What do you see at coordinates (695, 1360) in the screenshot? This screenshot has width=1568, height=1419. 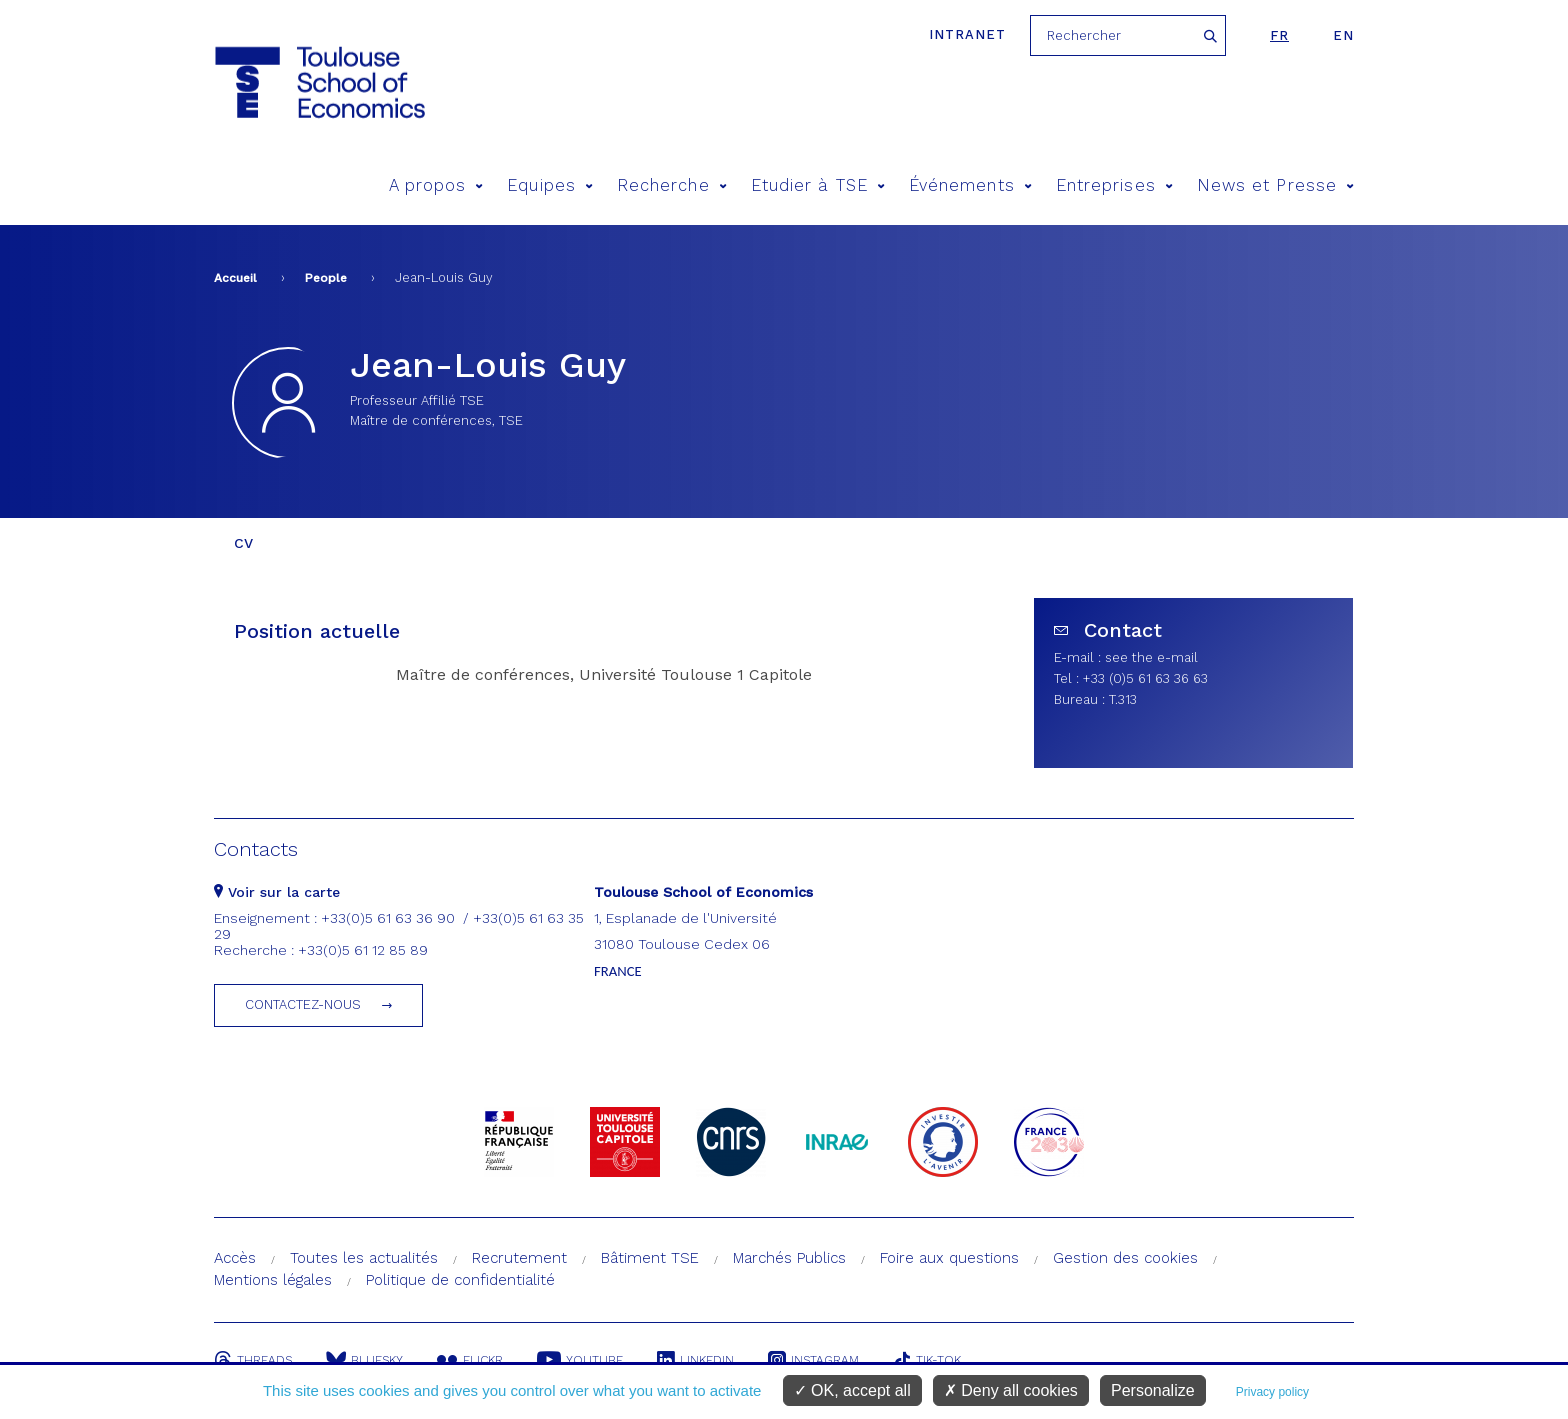 I see `Linkedin` at bounding box center [695, 1360].